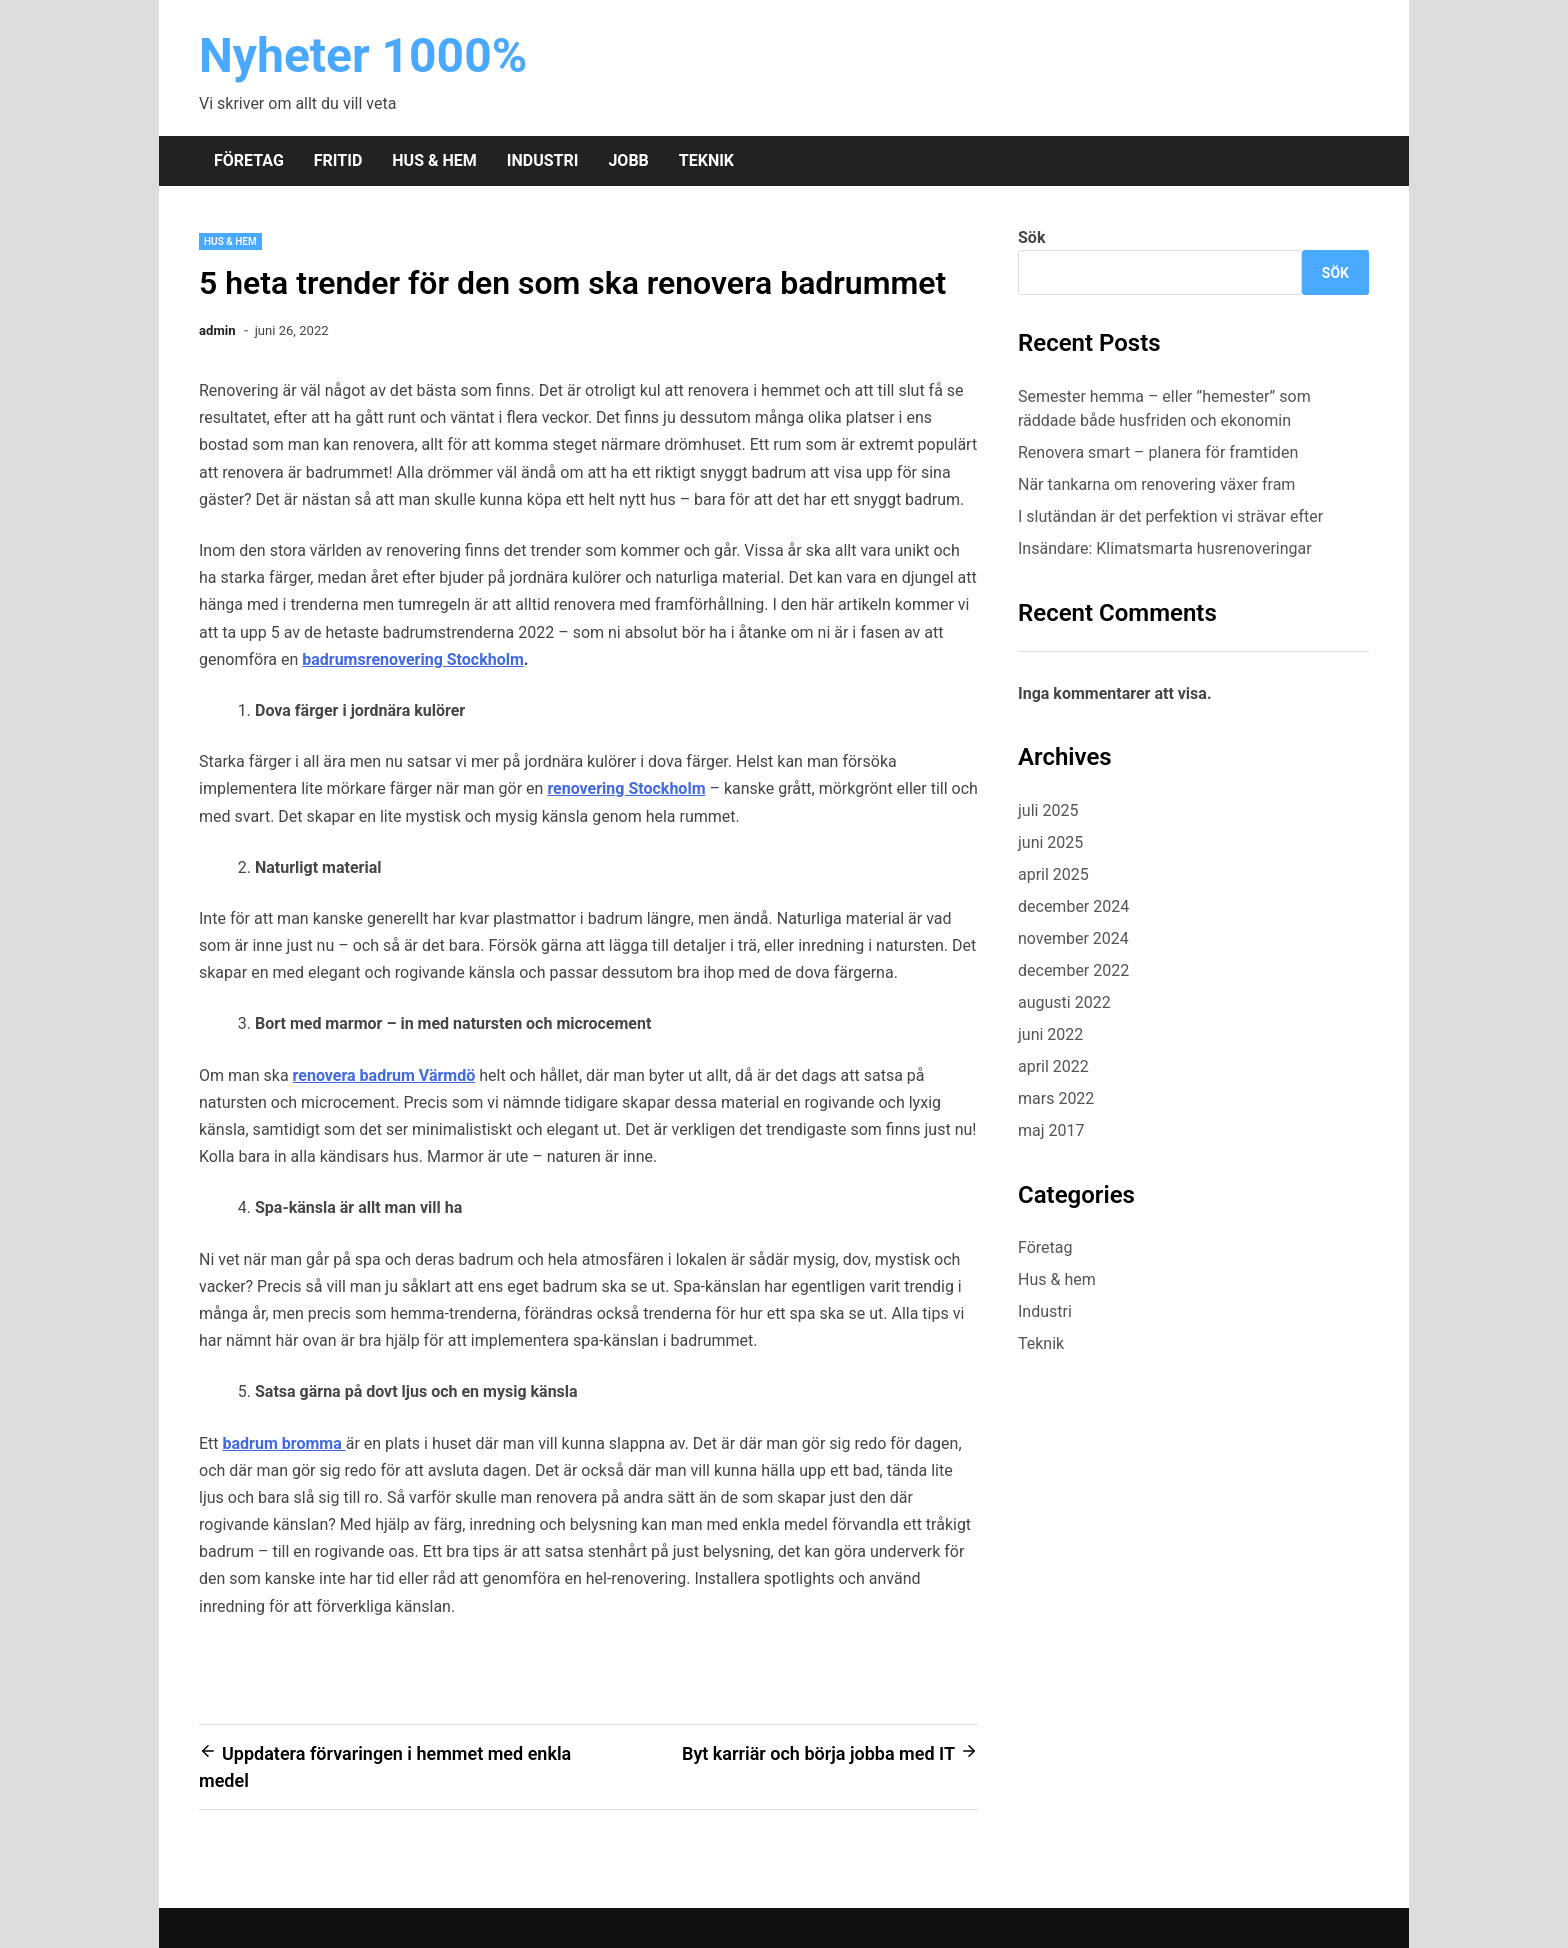 This screenshot has width=1568, height=1948. Describe the element at coordinates (1073, 970) in the screenshot. I see `december 2022` at that location.